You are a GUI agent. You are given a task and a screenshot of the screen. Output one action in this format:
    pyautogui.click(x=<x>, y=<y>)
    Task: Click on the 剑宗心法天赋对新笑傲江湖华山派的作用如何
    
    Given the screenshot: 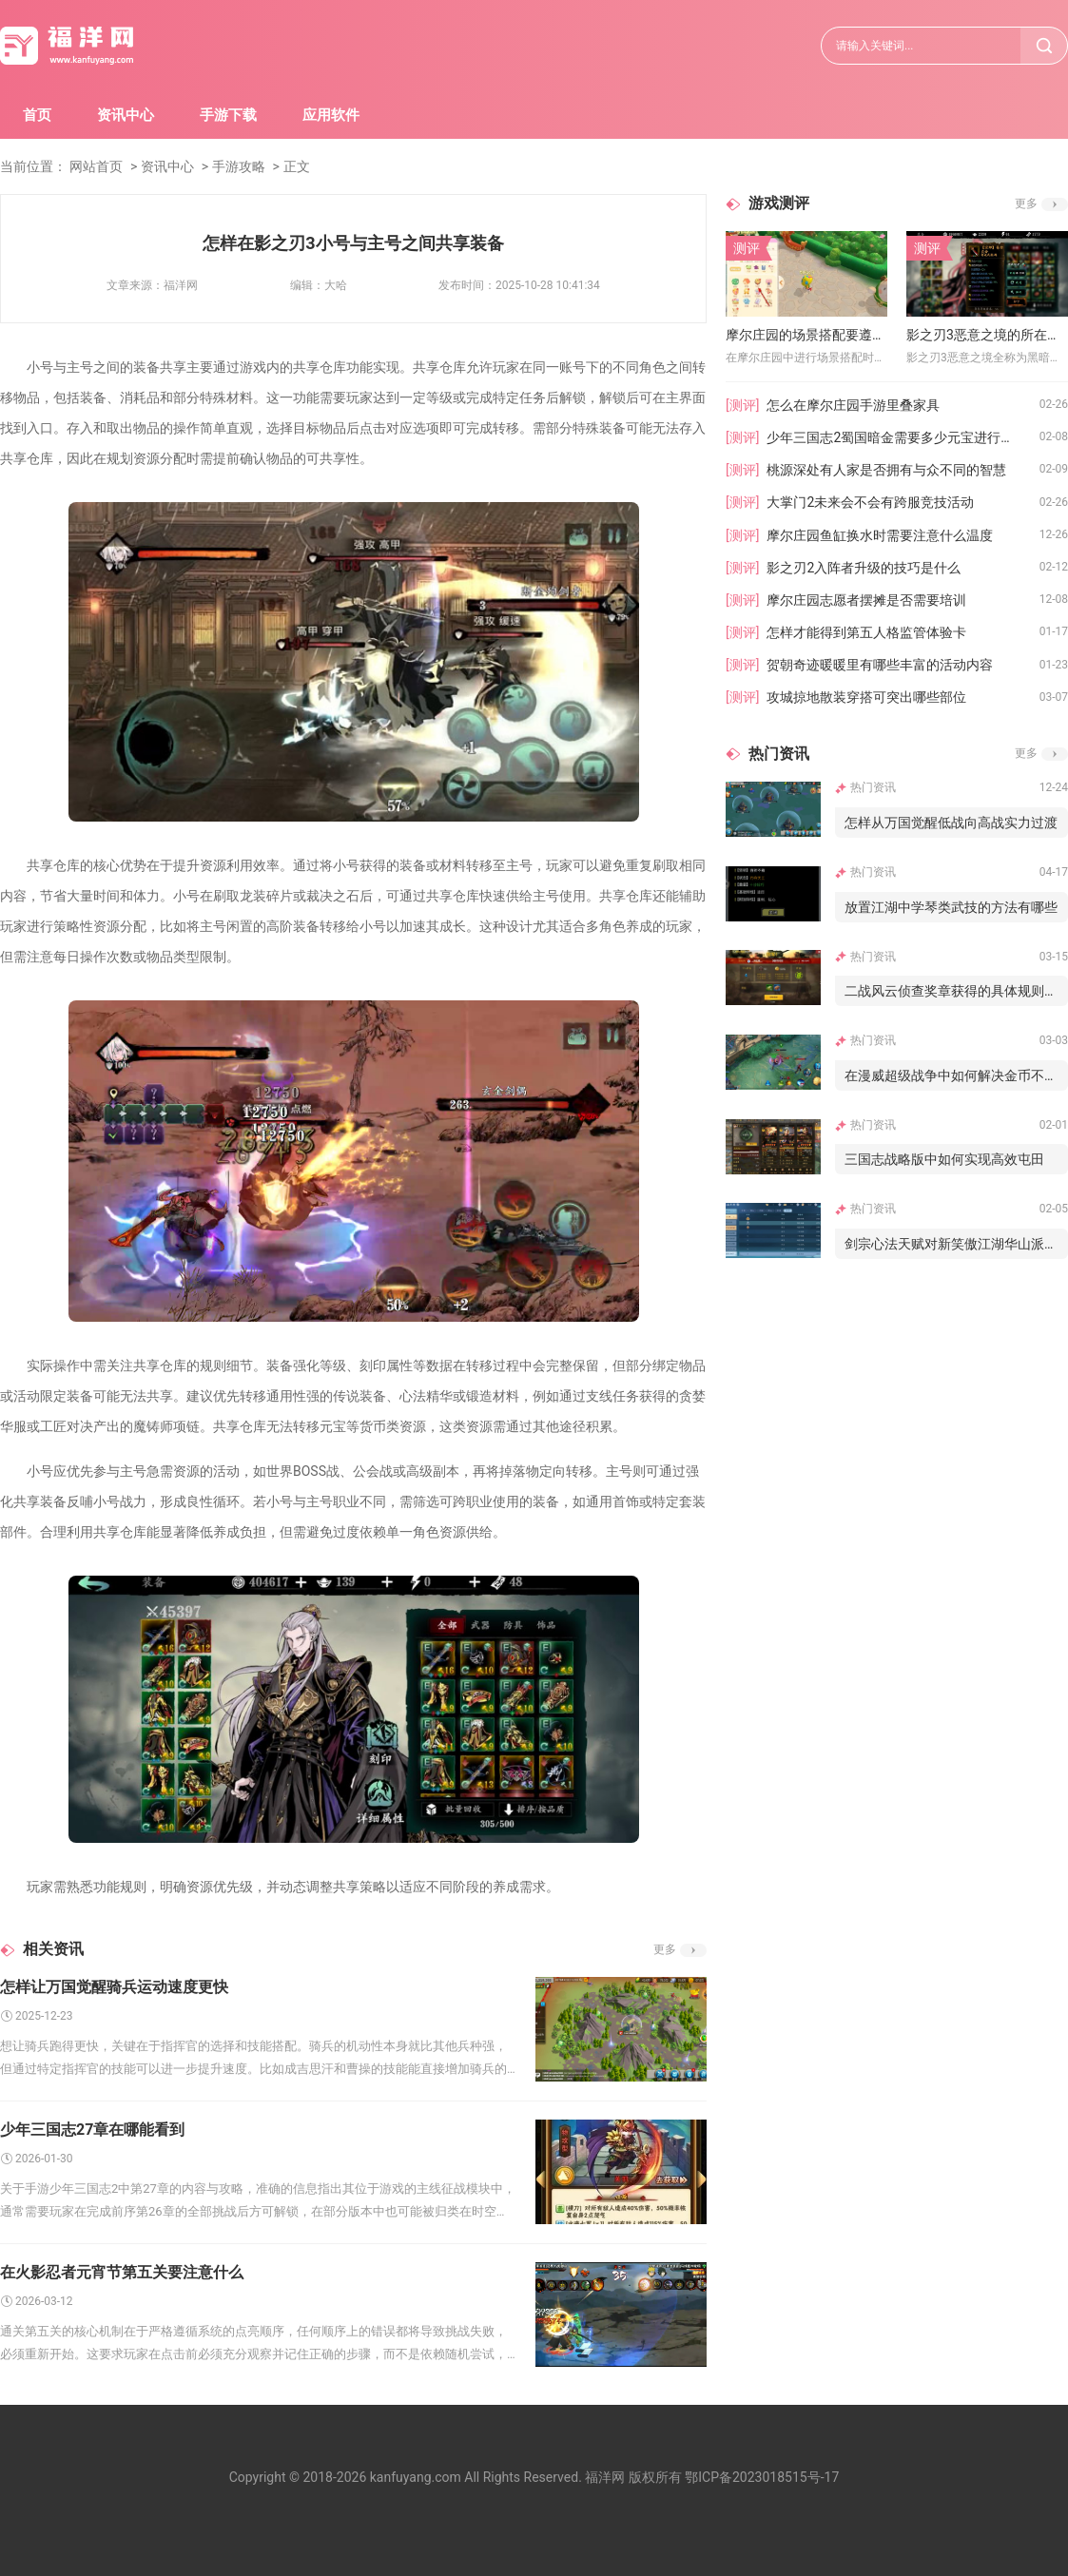 What is the action you would take?
    pyautogui.click(x=956, y=1243)
    